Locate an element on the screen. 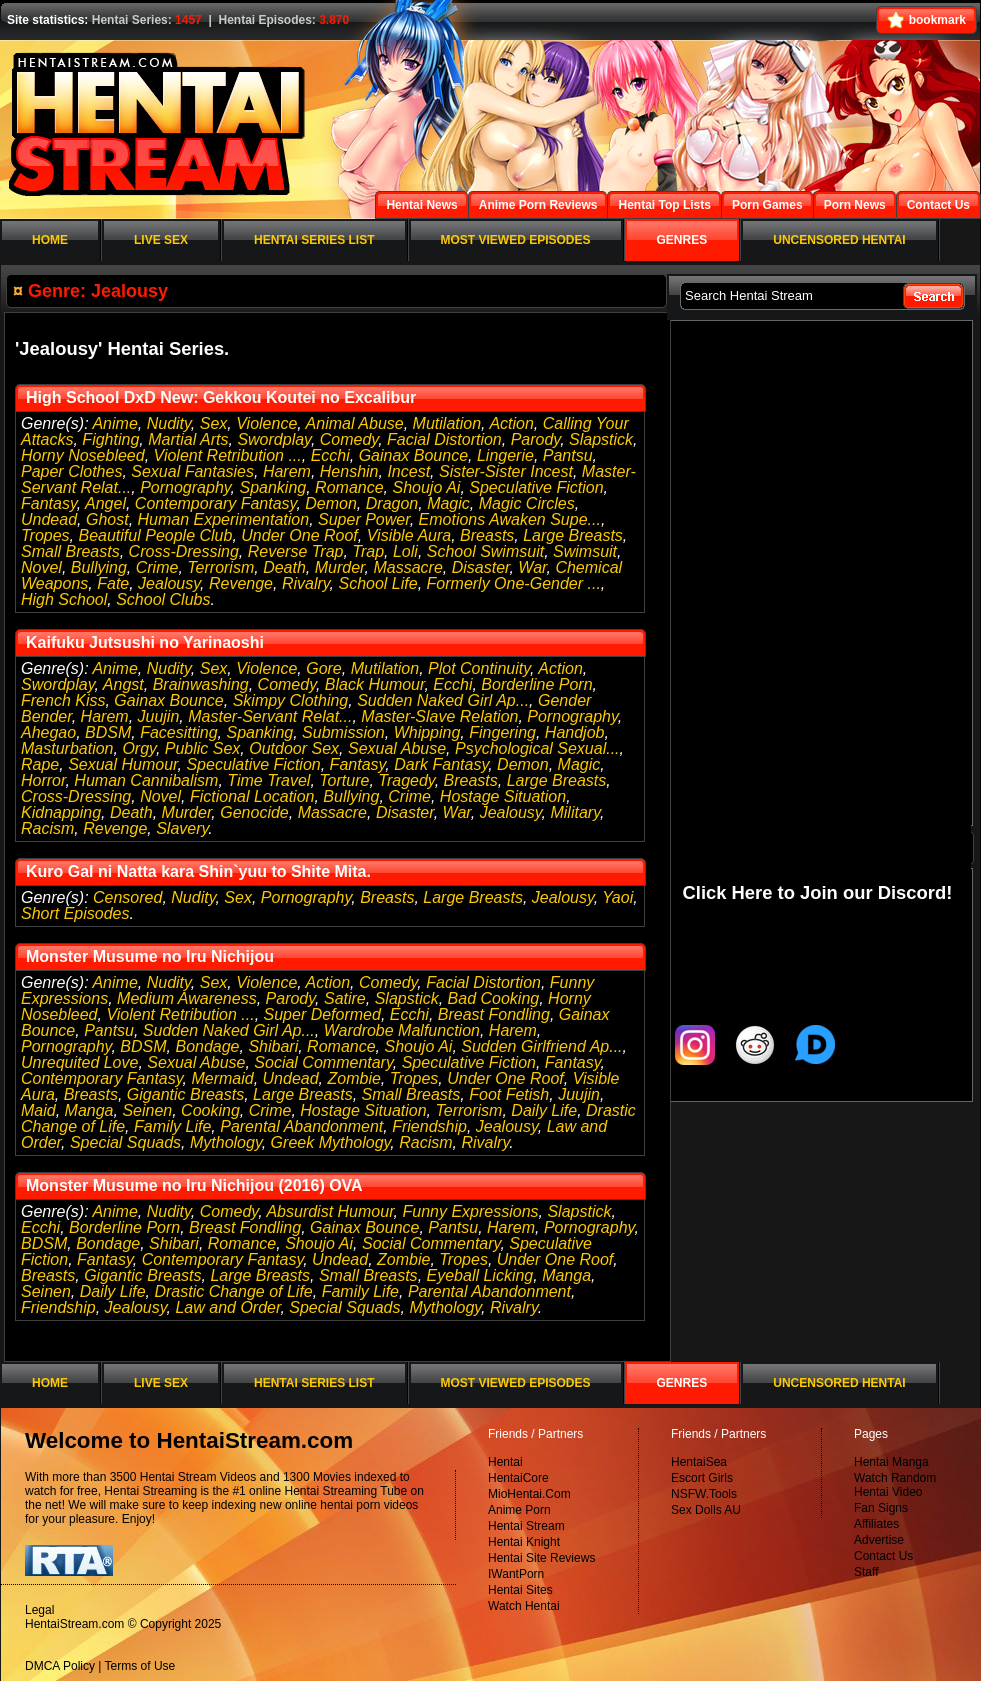 The image size is (981, 1681). Fighting is located at coordinates (110, 439).